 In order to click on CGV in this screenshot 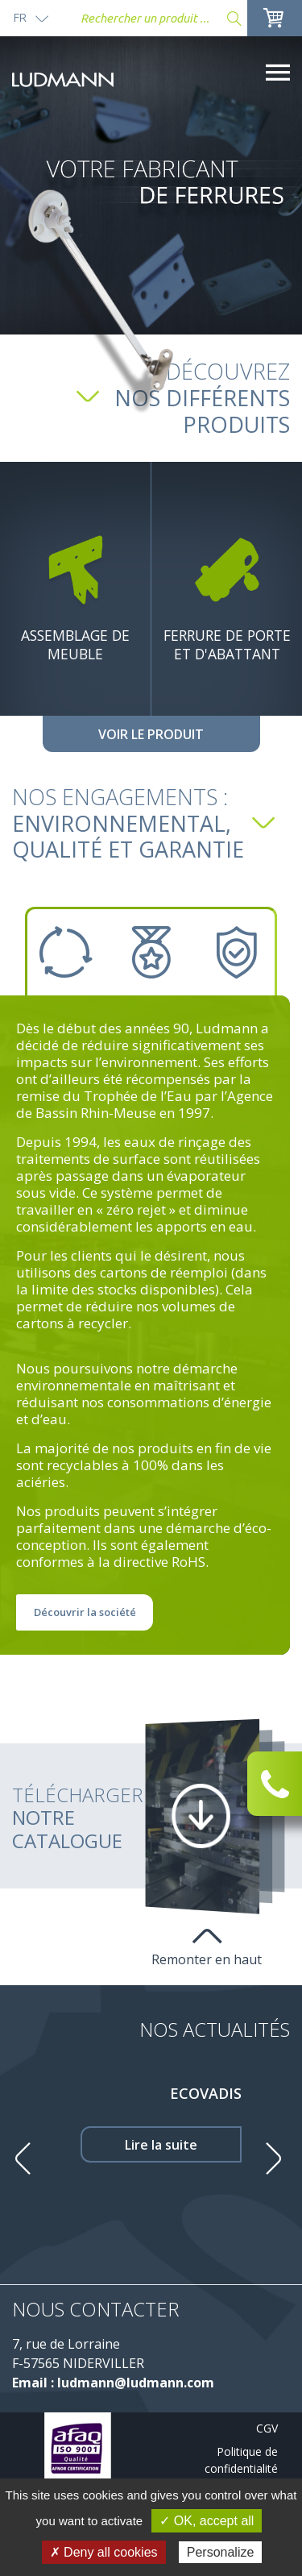, I will do `click(267, 2428)`.